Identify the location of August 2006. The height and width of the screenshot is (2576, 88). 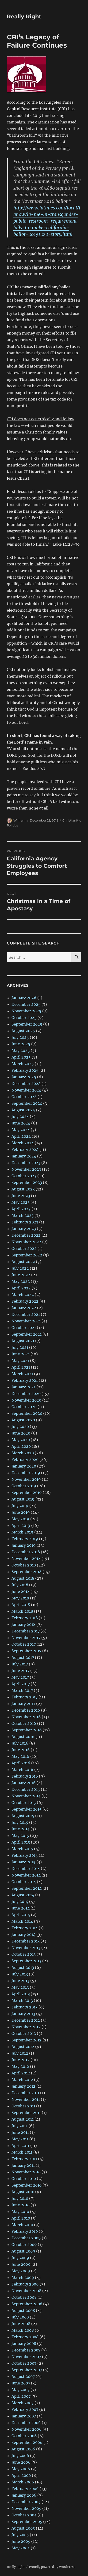
(23, 2449).